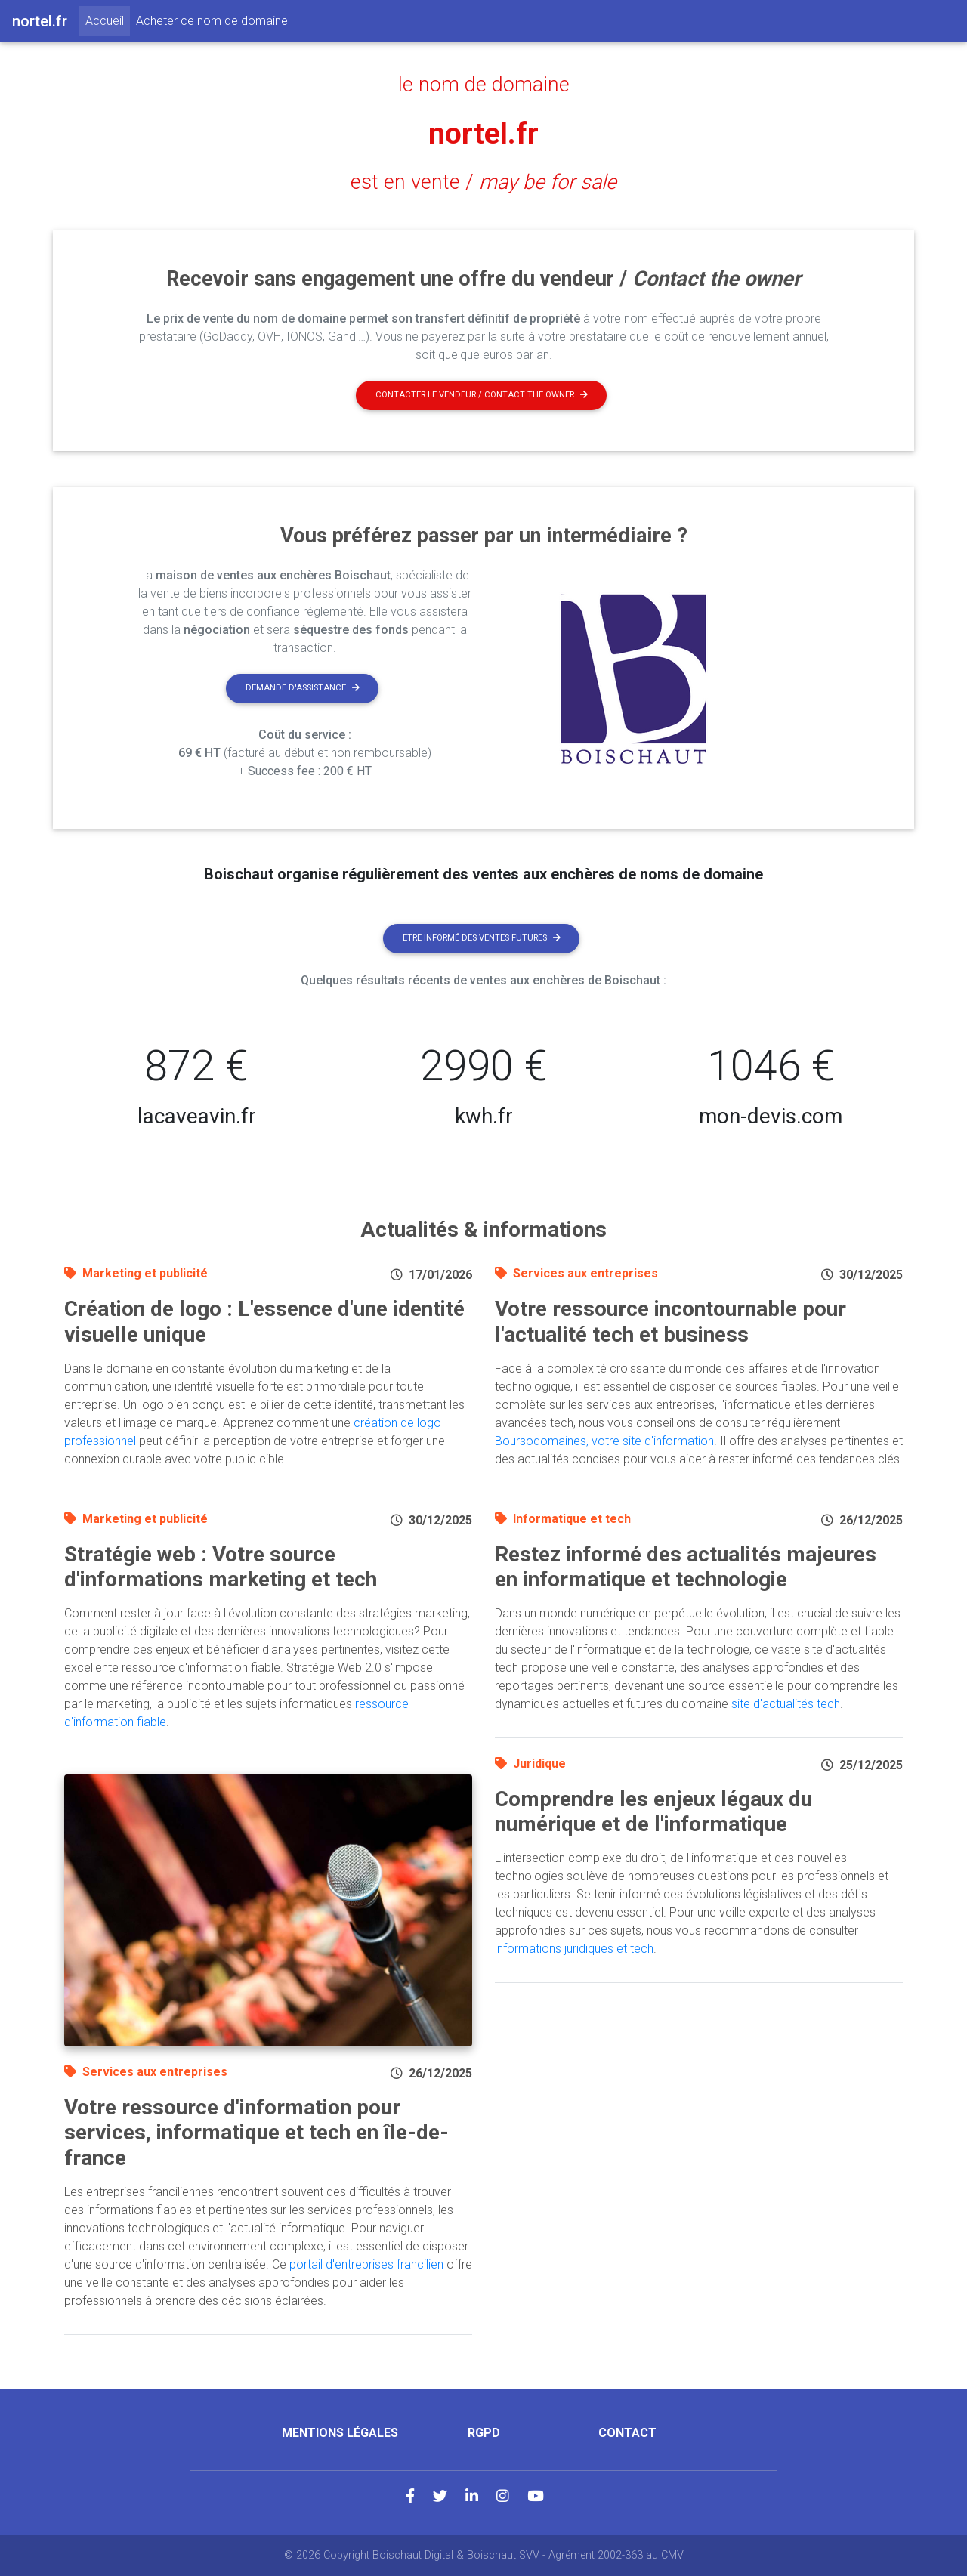 This screenshot has height=2576, width=967. I want to click on informations juridiques et tech, so click(574, 1948).